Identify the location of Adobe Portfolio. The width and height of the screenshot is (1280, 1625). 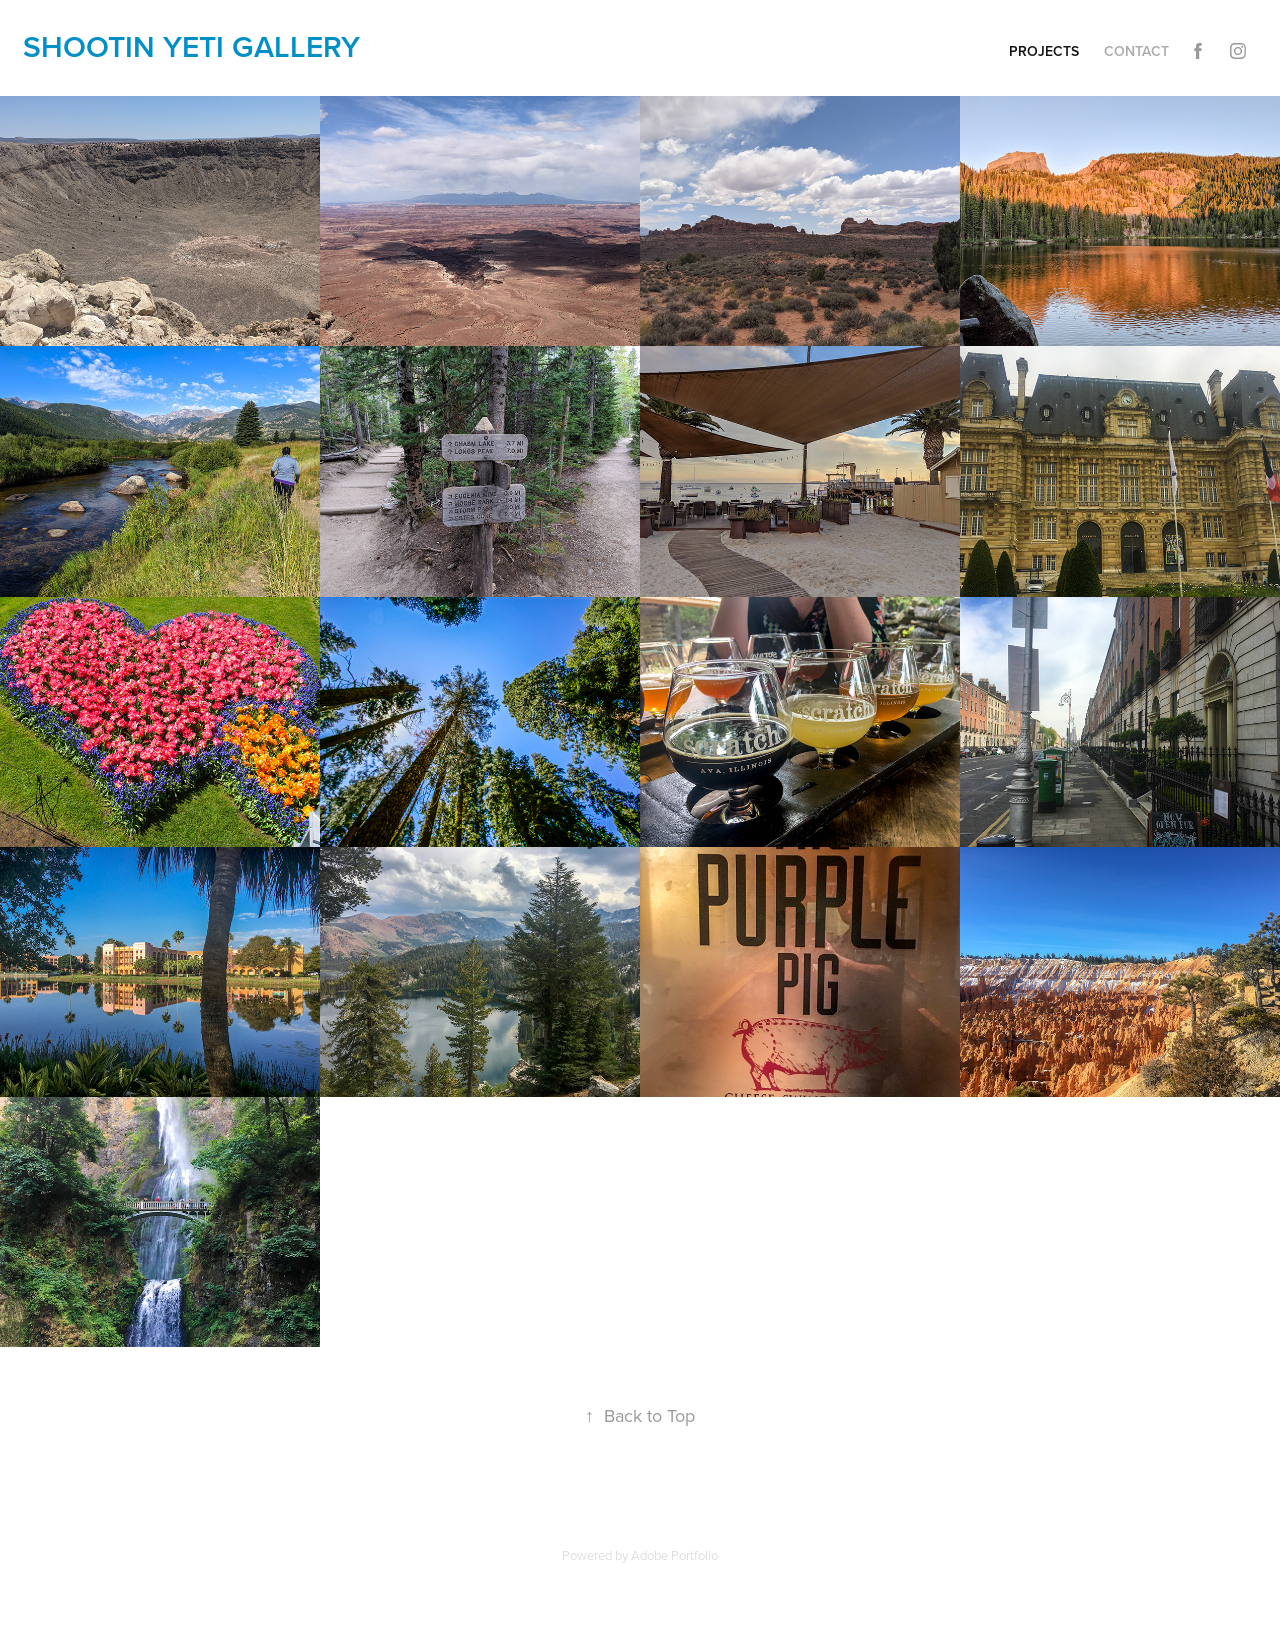
(674, 1555).